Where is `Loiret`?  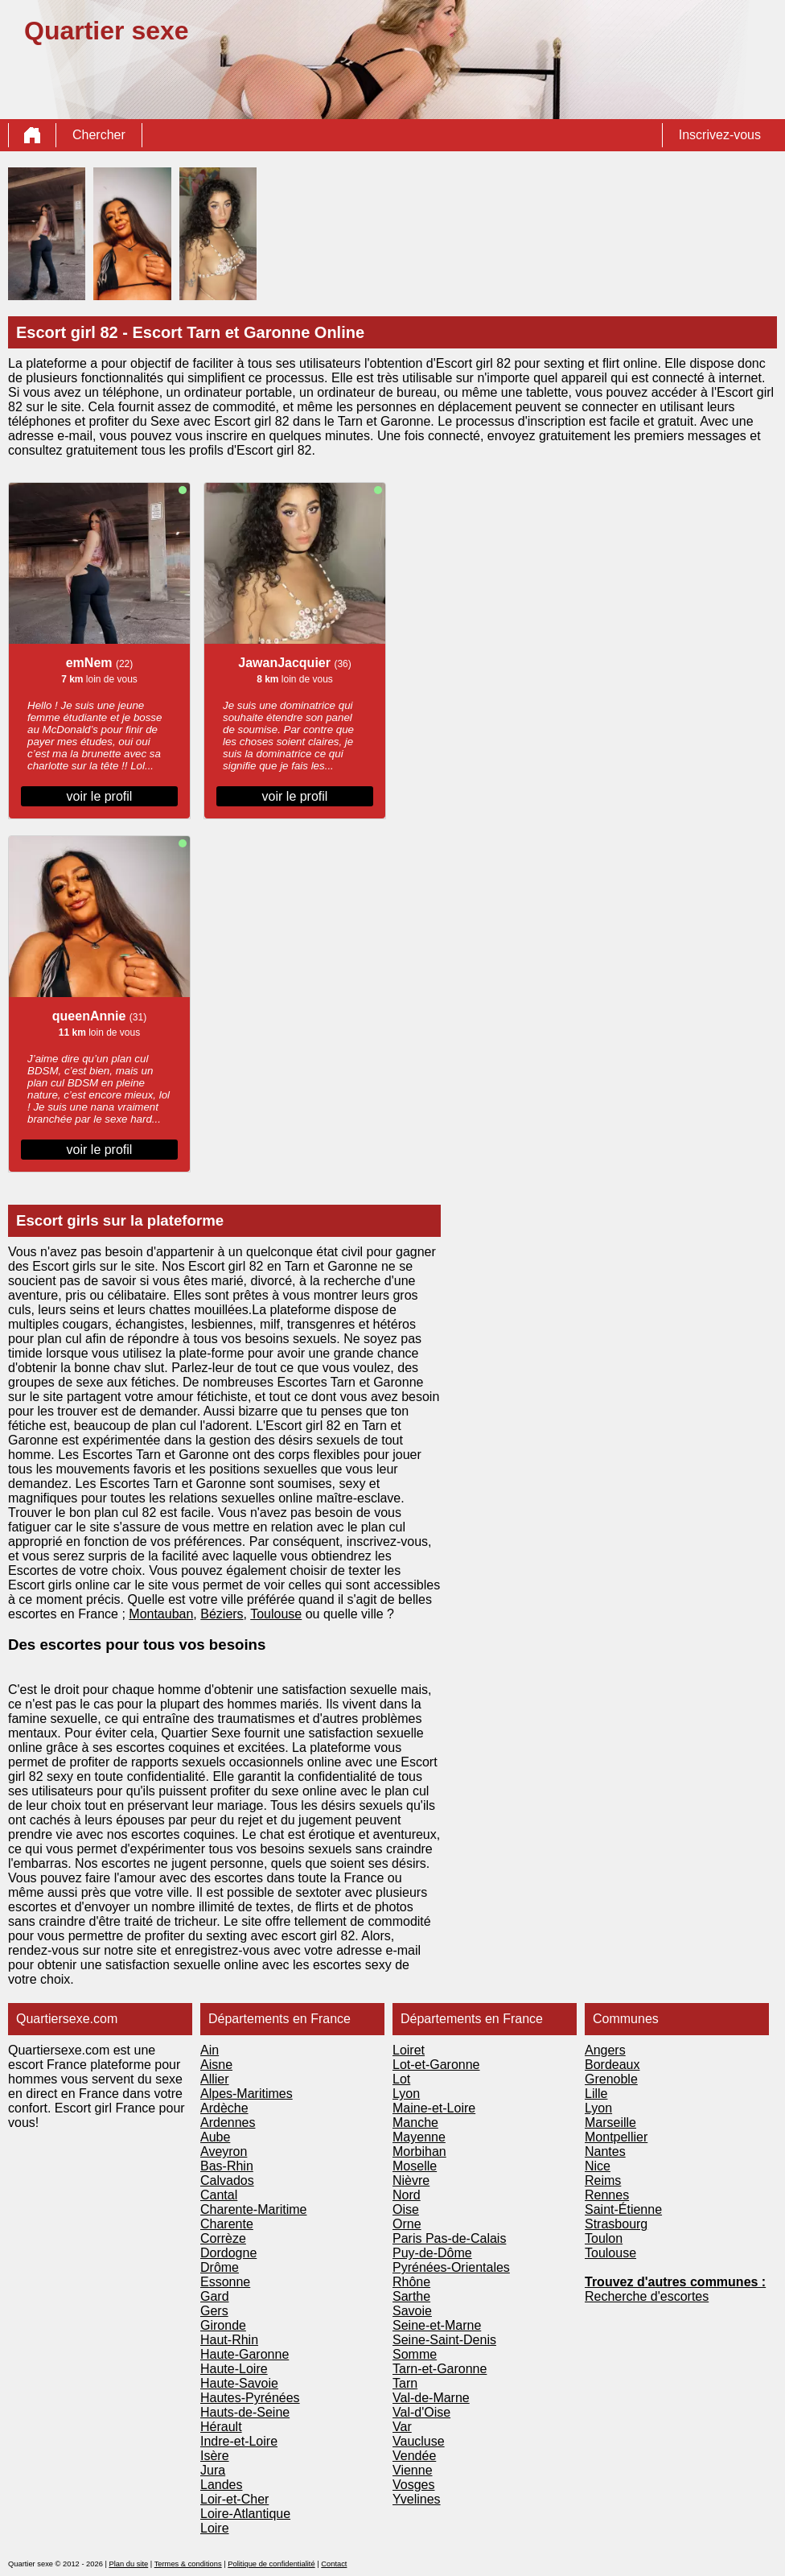 Loiret is located at coordinates (408, 2050).